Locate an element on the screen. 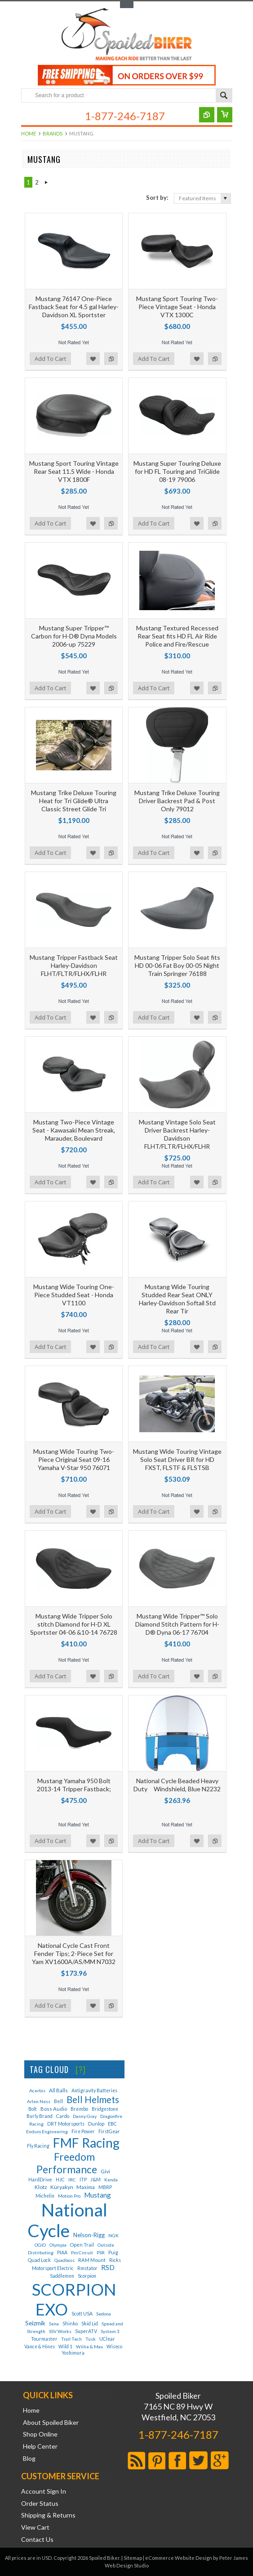 Image resolution: width=253 pixels, height=2576 pixels. Saddlemen is located at coordinates (62, 2276).